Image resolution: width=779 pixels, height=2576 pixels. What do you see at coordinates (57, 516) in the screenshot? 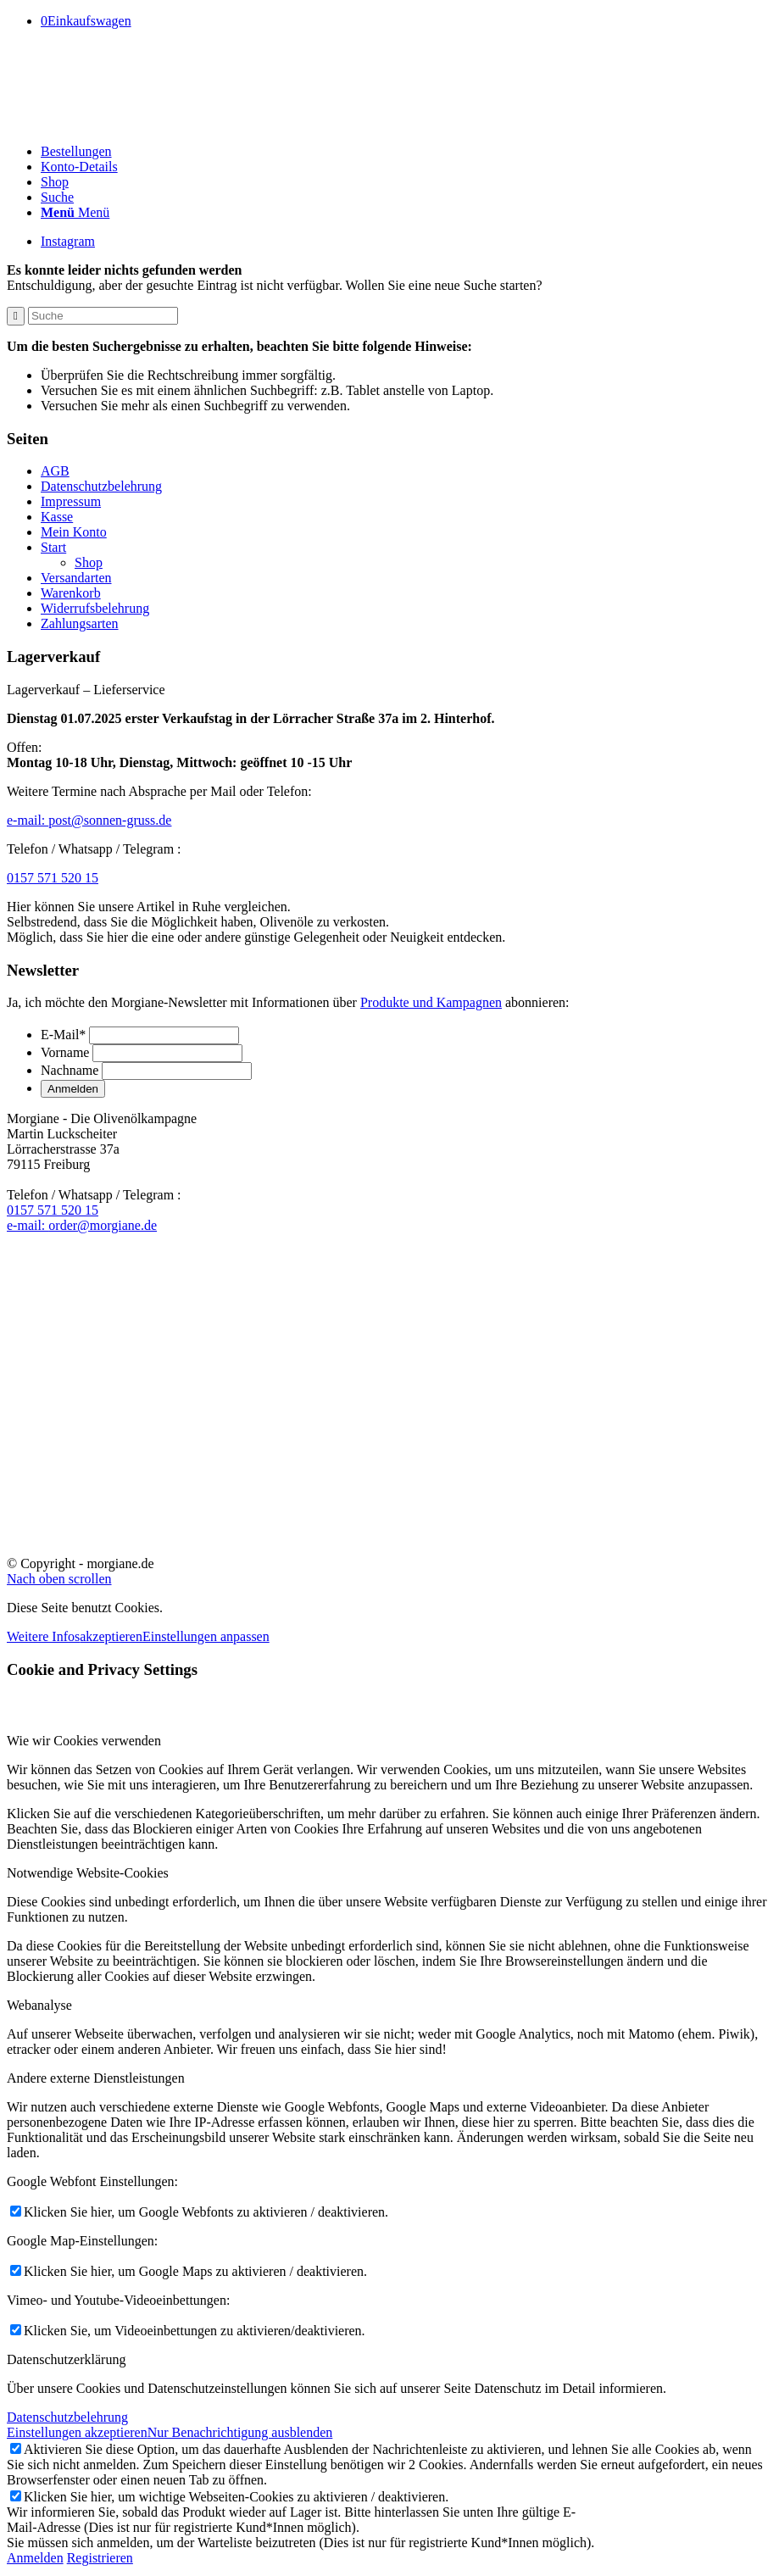
I see `Kasse` at bounding box center [57, 516].